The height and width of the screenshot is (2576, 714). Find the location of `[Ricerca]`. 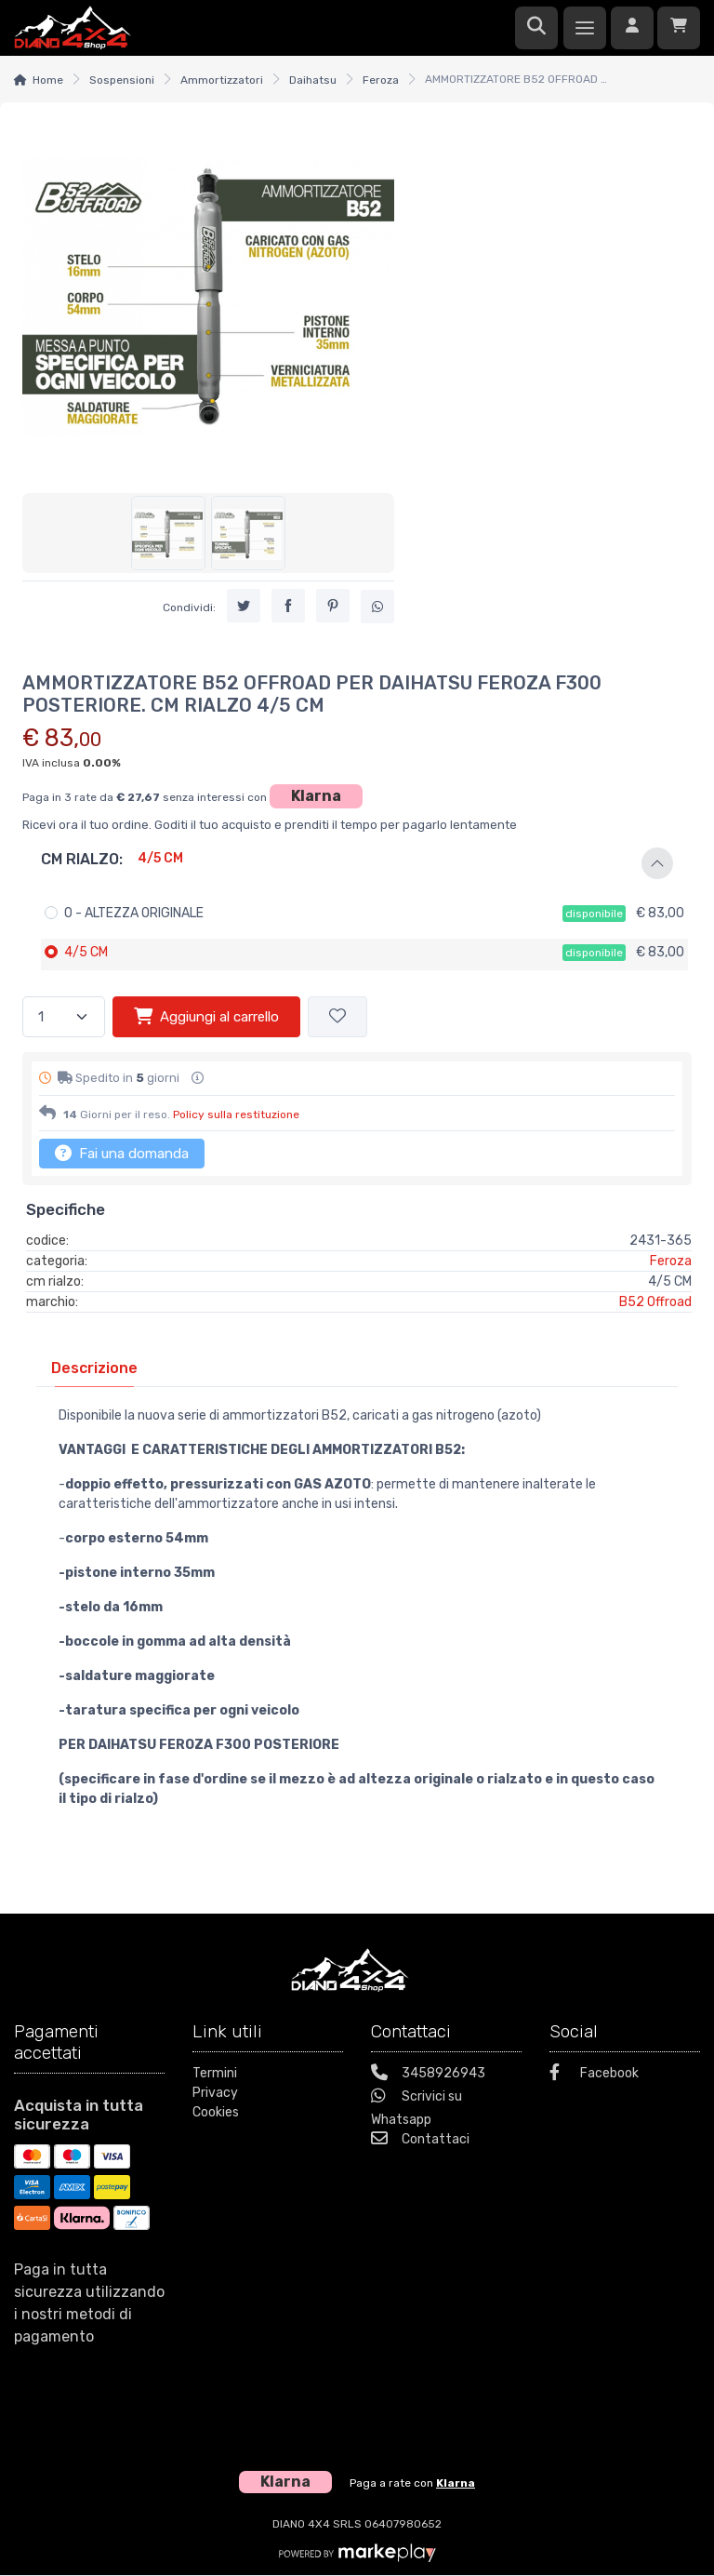

[Ricerca] is located at coordinates (536, 28).